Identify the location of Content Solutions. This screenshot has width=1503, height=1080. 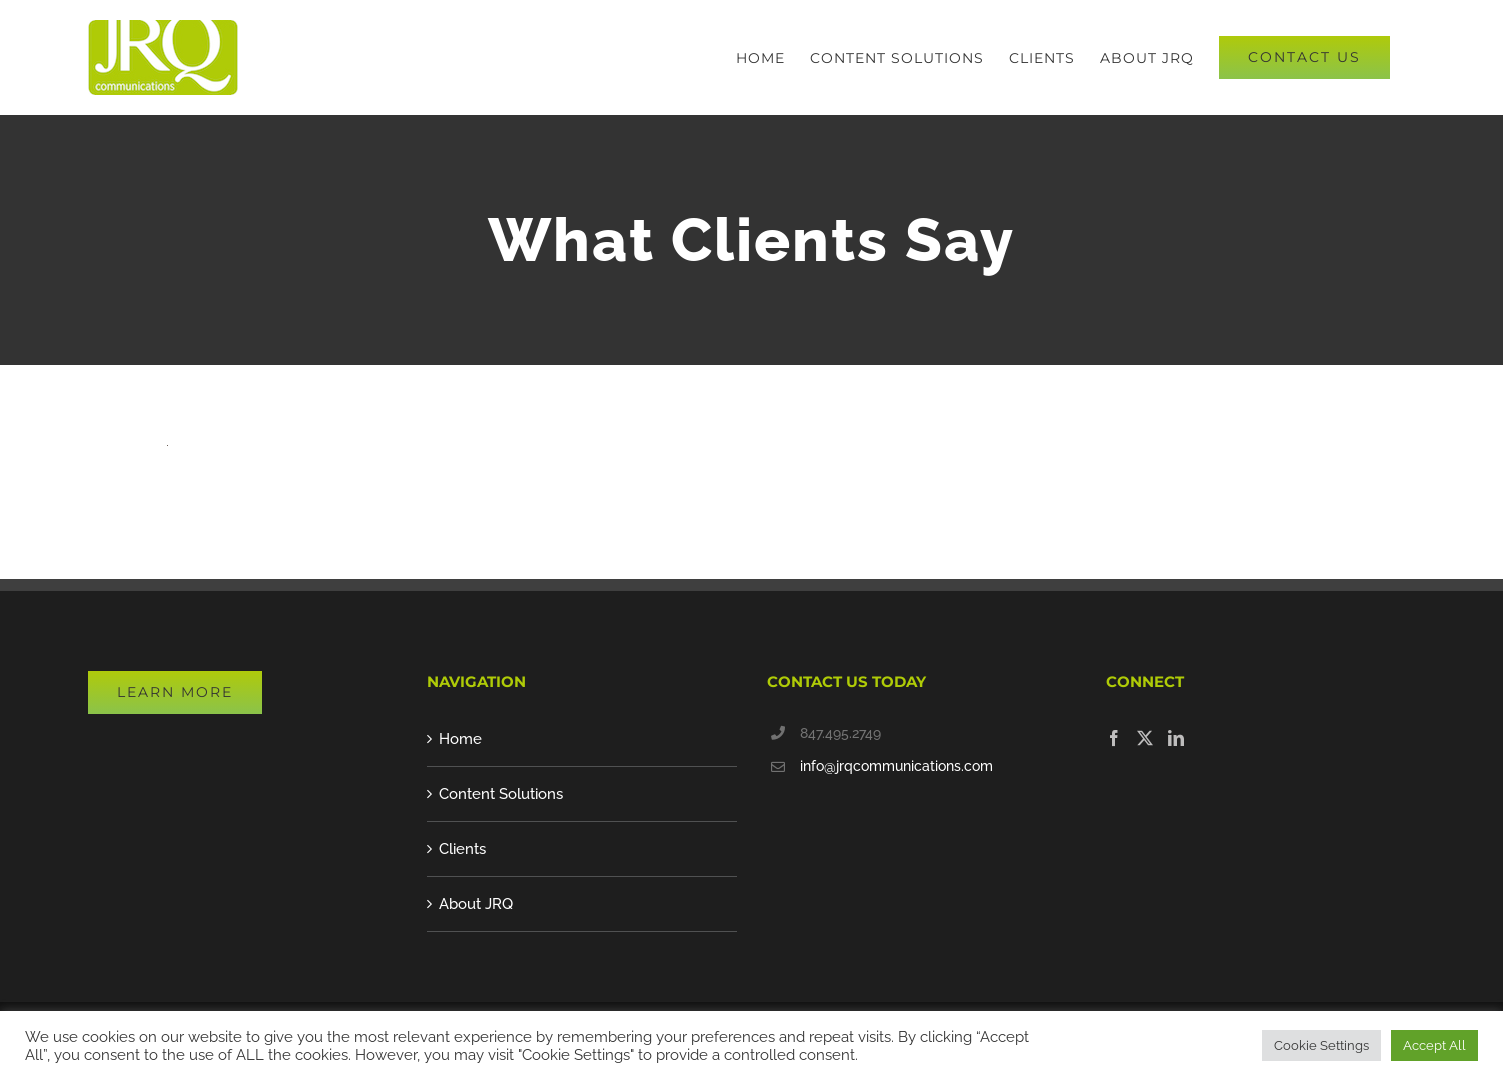
(501, 794).